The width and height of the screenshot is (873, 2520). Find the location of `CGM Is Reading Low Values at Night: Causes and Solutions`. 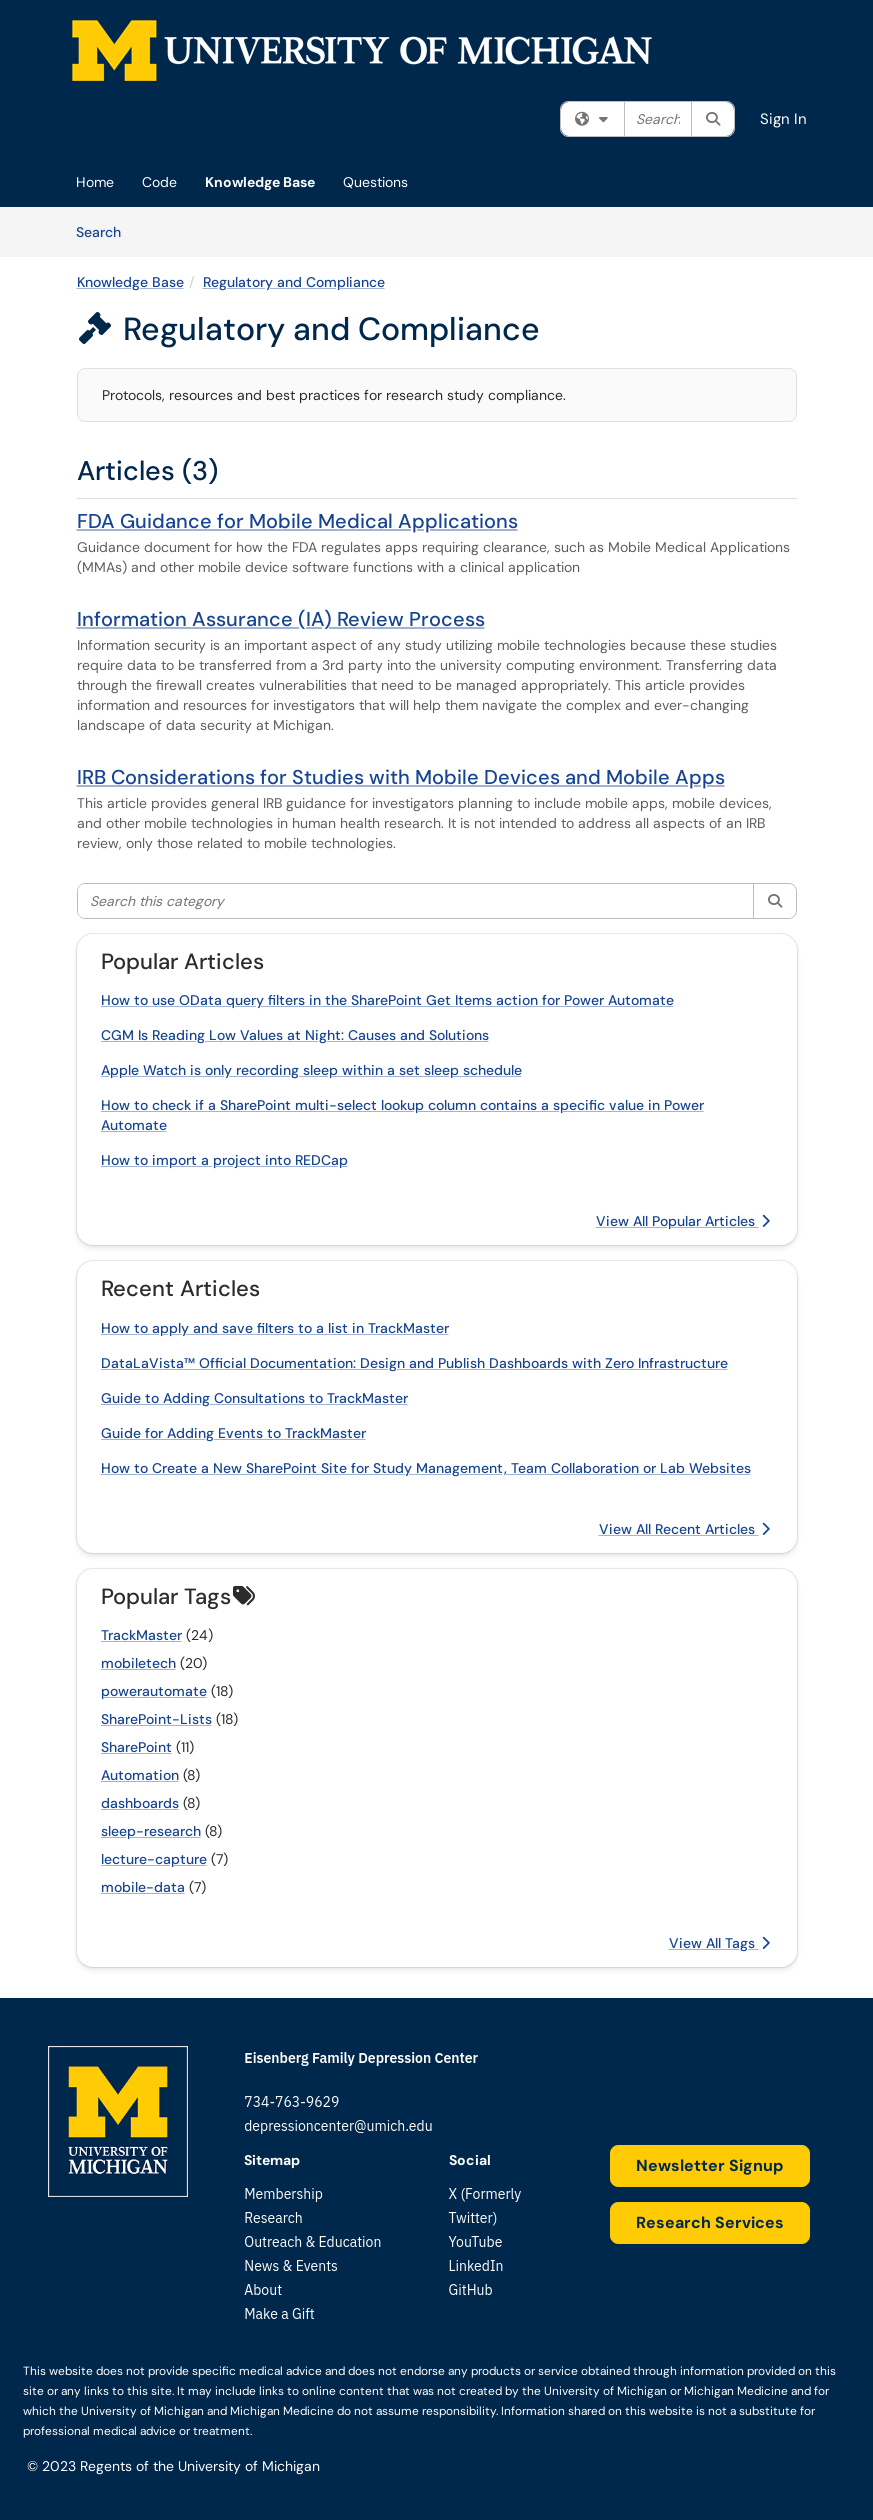

CGM Is Reading Low Values at Night: Causes and Solutions is located at coordinates (295, 1035).